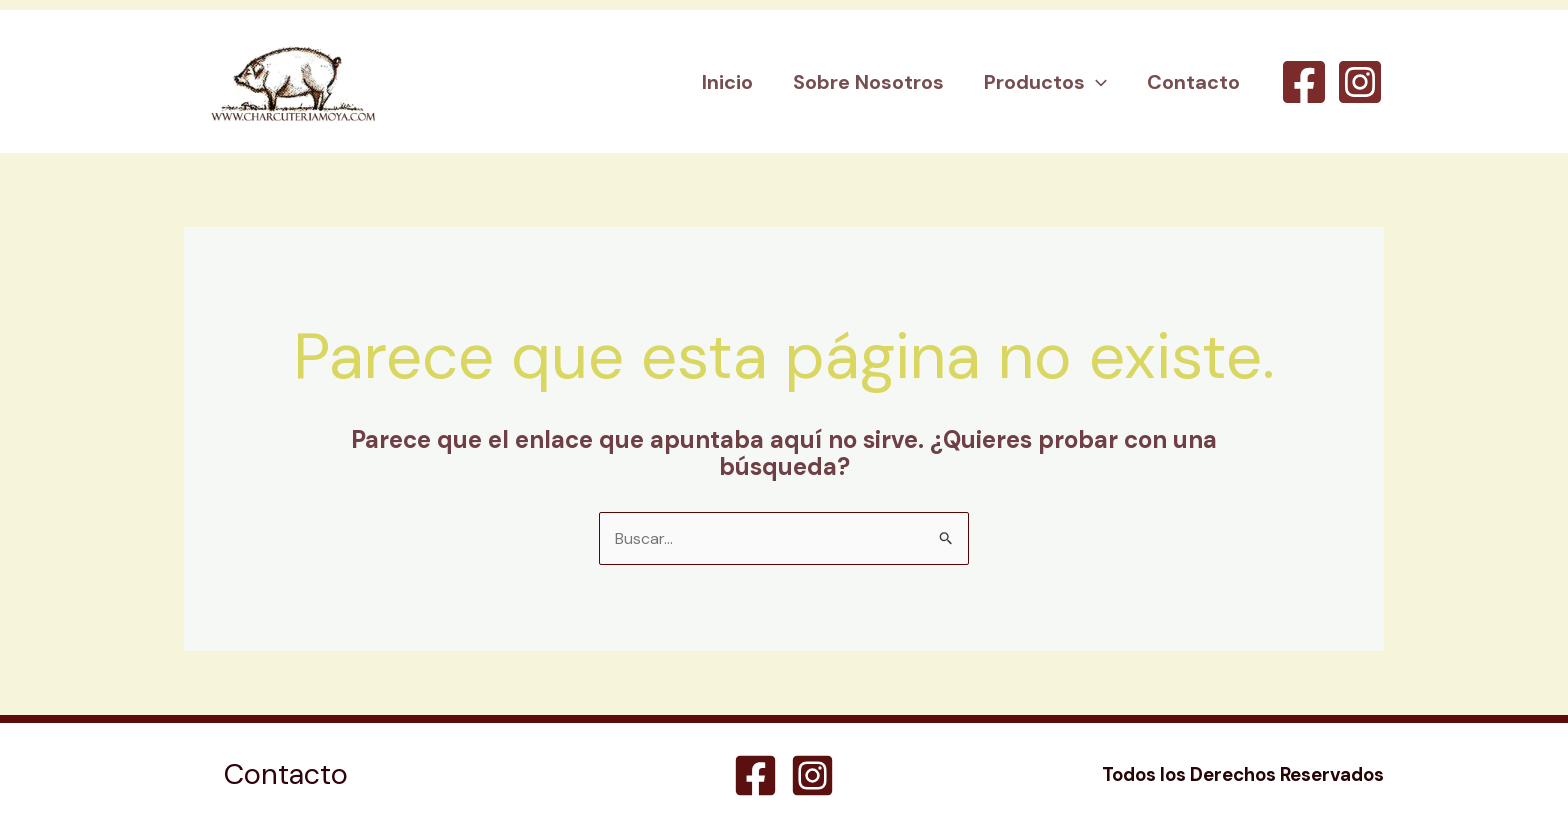 This screenshot has width=1568, height=828. I want to click on [button], so click(1096, 82).